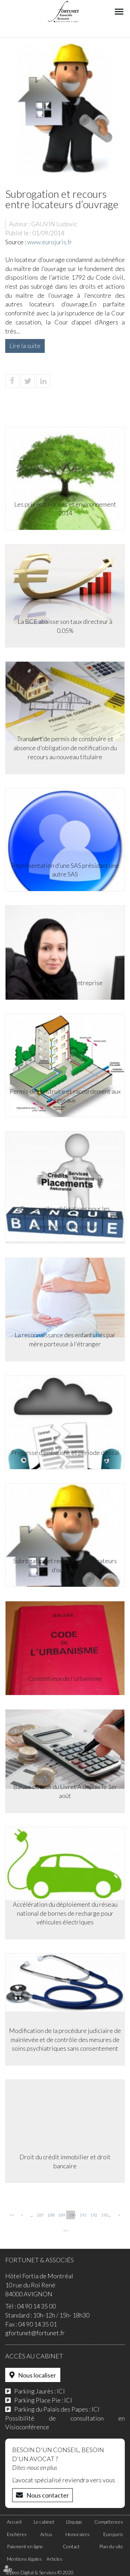 The width and height of the screenshot is (130, 2576). I want to click on Baisse du taux du Livret A depuis le 1er août, so click(65, 1791).